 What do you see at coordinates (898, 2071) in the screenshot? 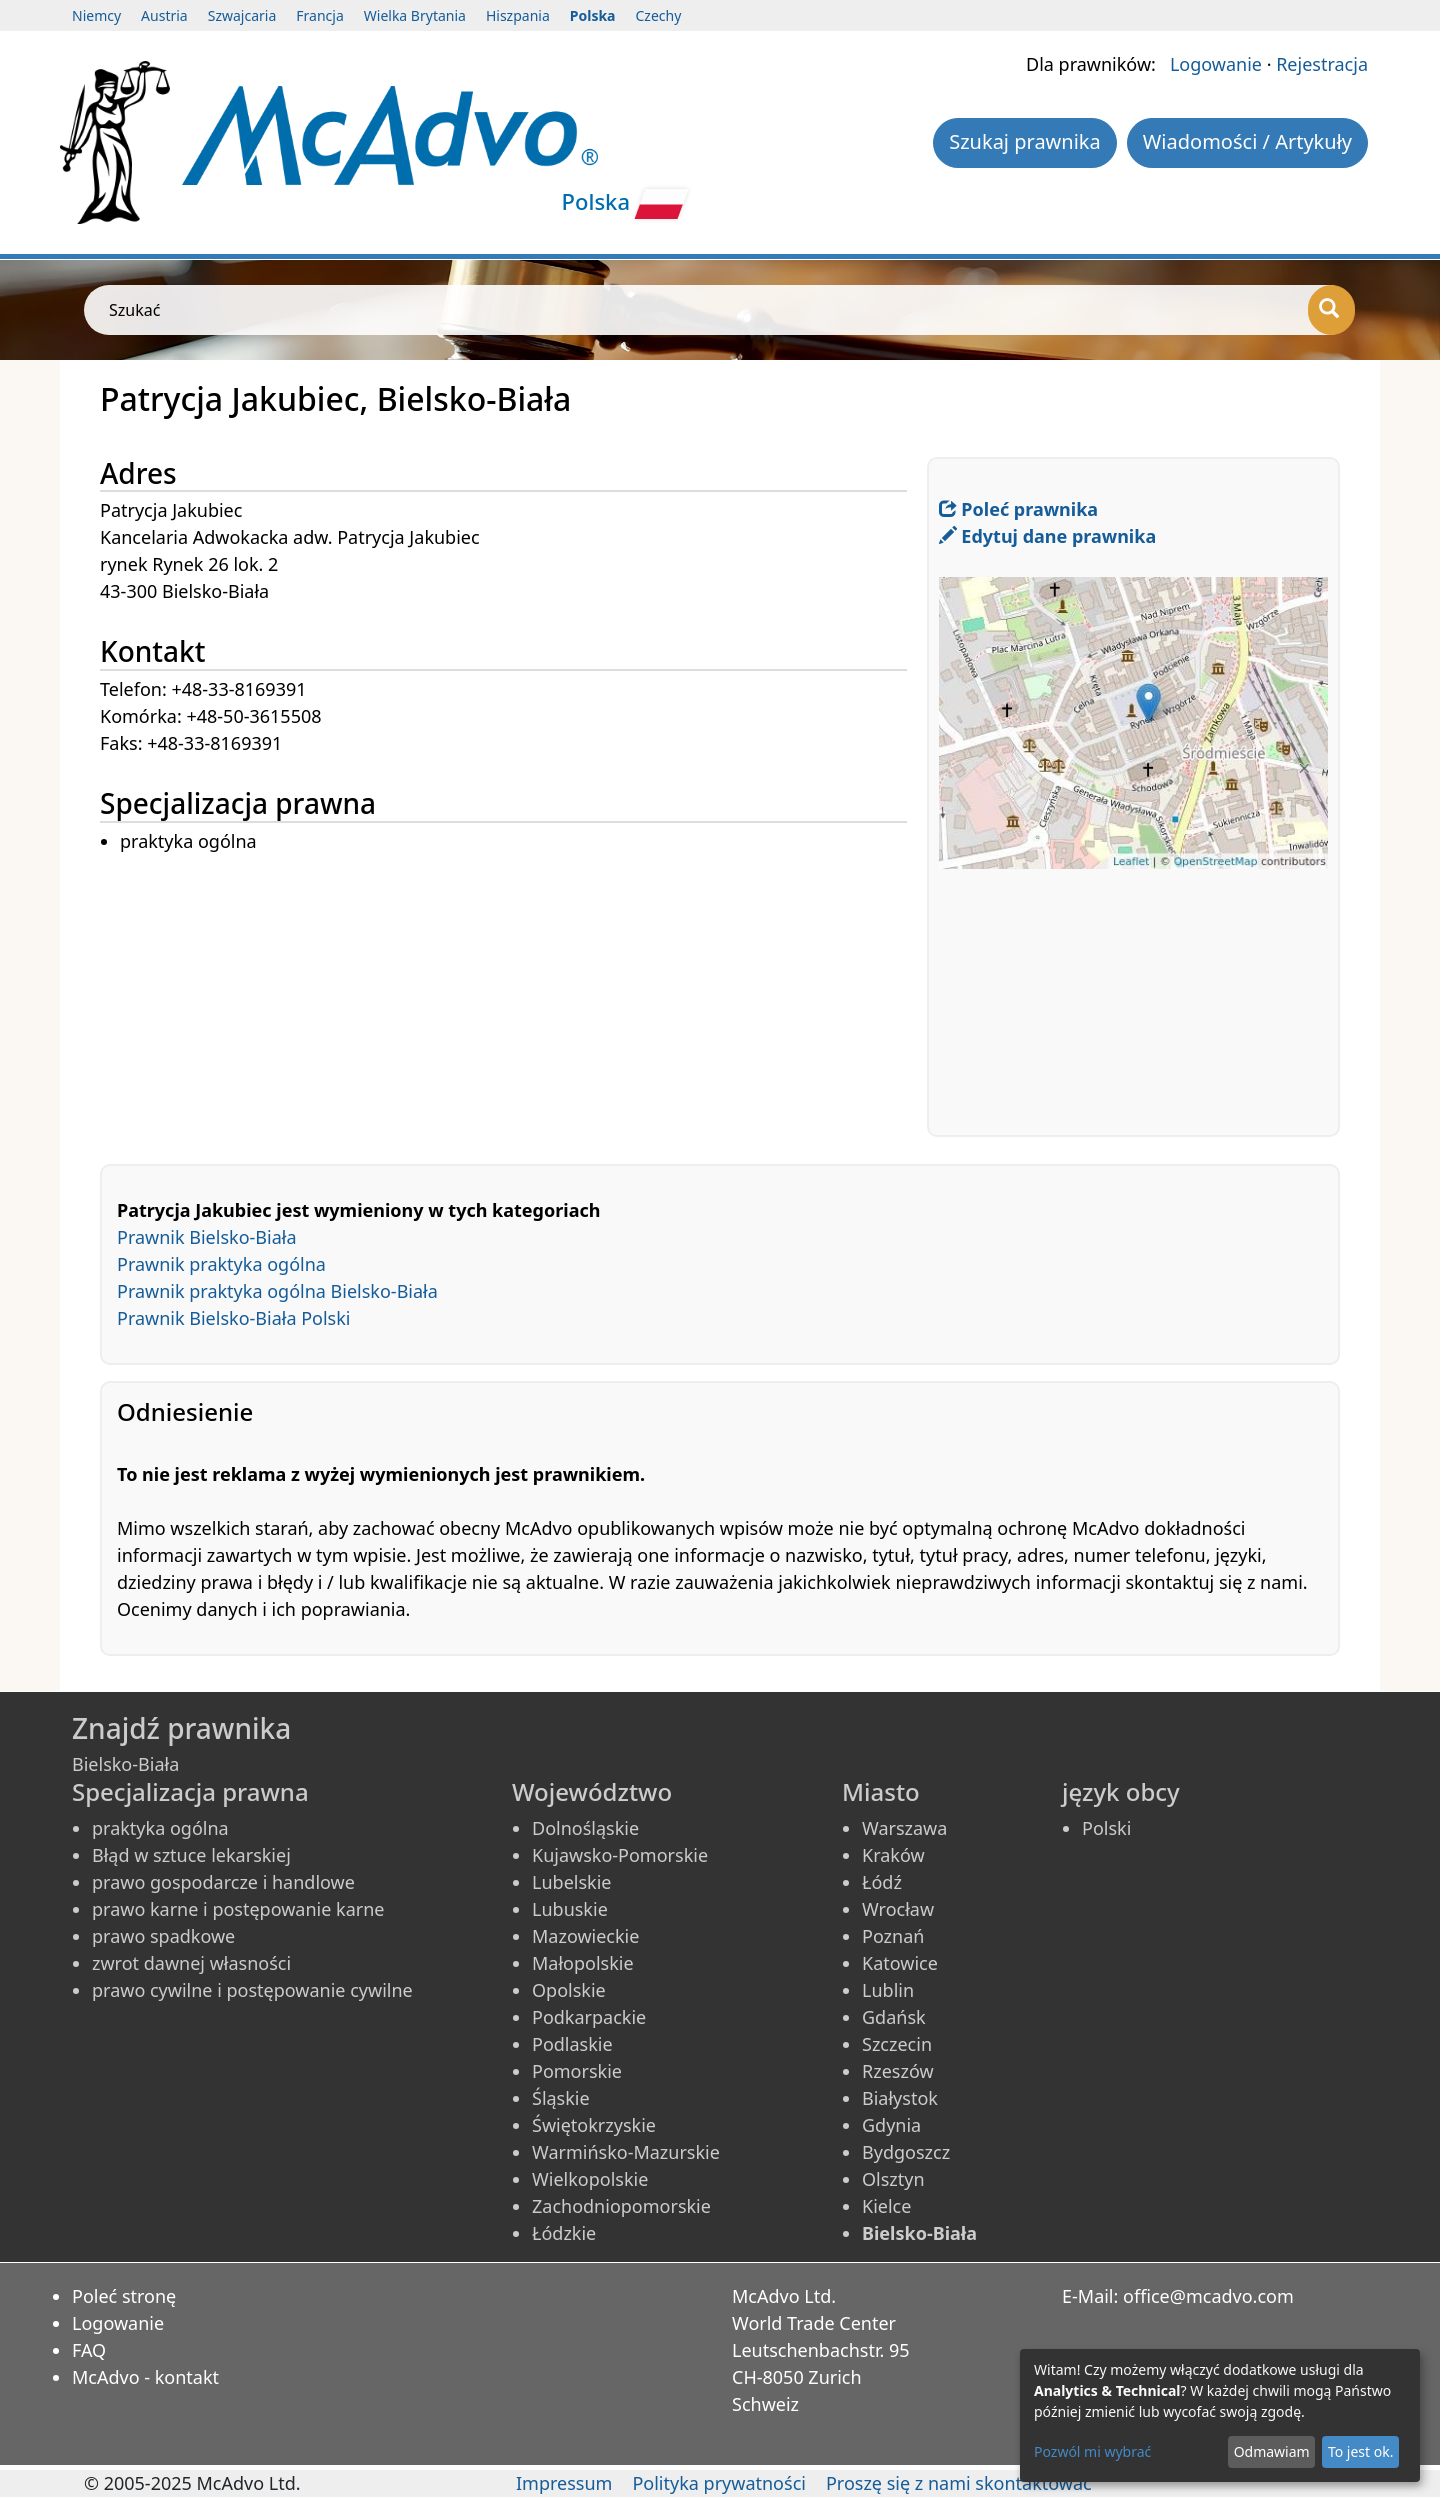
I see `Rzeszów` at bounding box center [898, 2071].